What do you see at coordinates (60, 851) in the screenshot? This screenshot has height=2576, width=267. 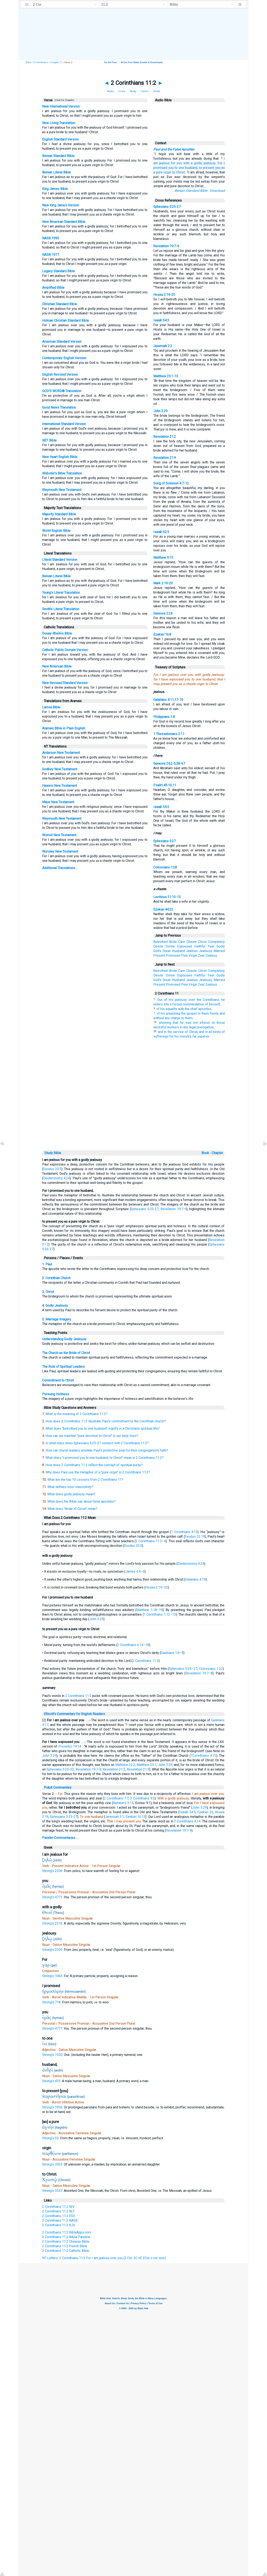 I see `Worsley New Testament` at bounding box center [60, 851].